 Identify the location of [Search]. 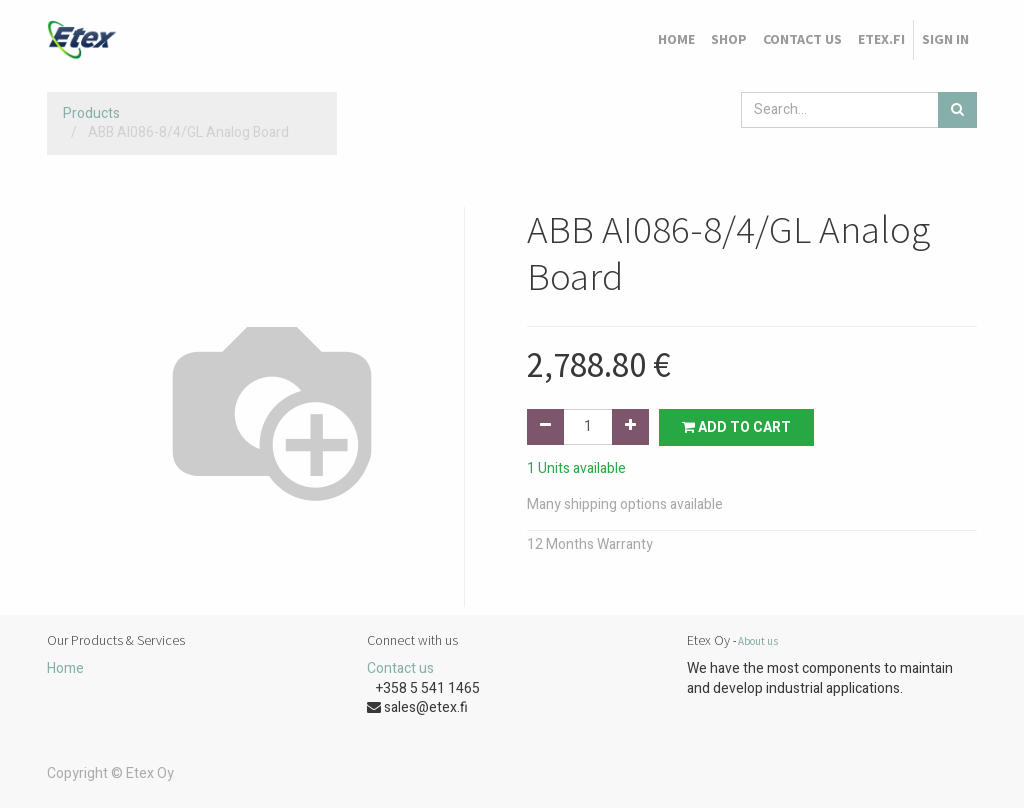
(957, 110).